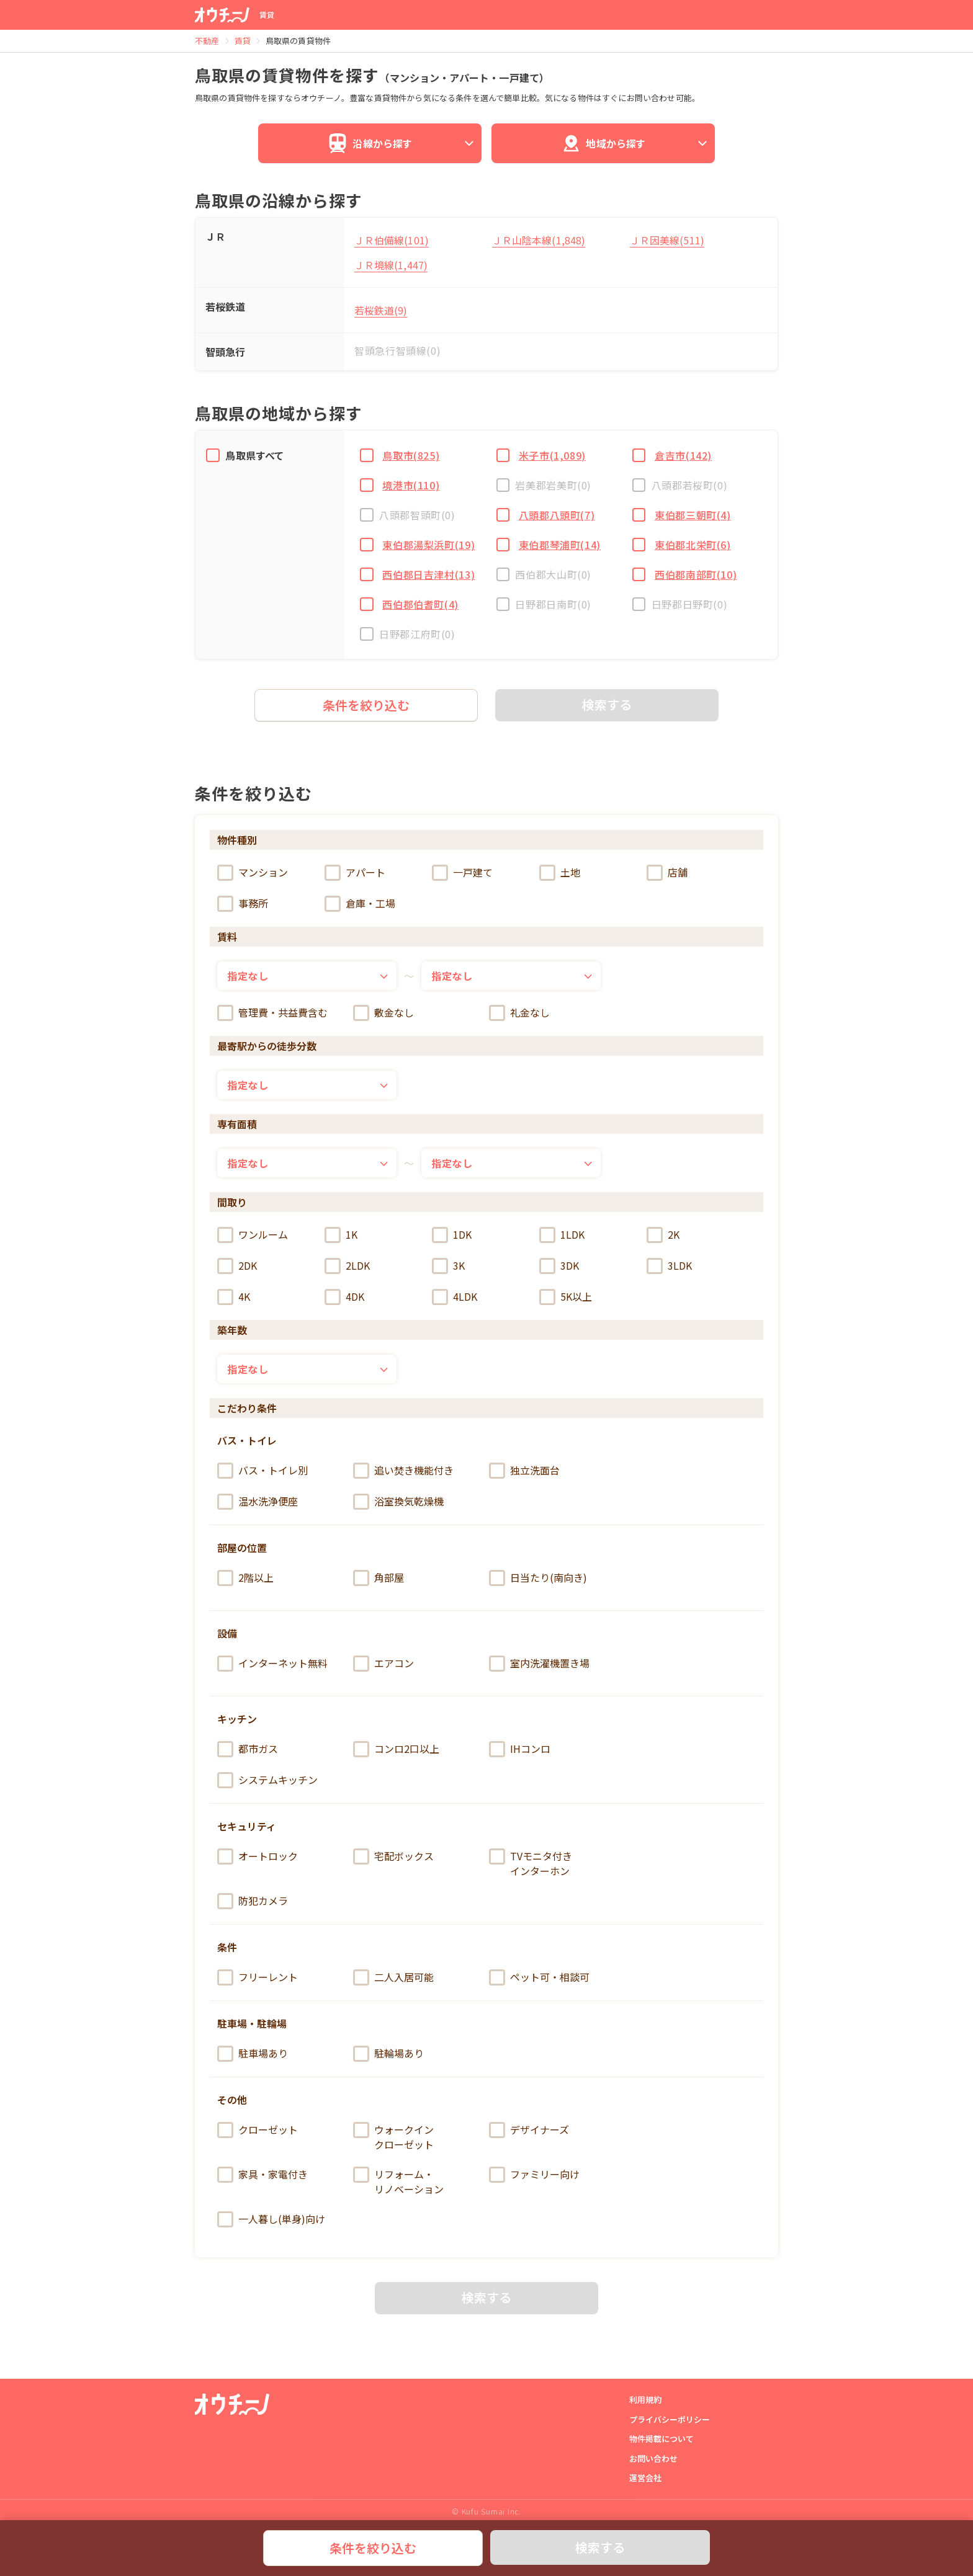 This screenshot has height=2576, width=973. I want to click on 土地, so click(559, 873).